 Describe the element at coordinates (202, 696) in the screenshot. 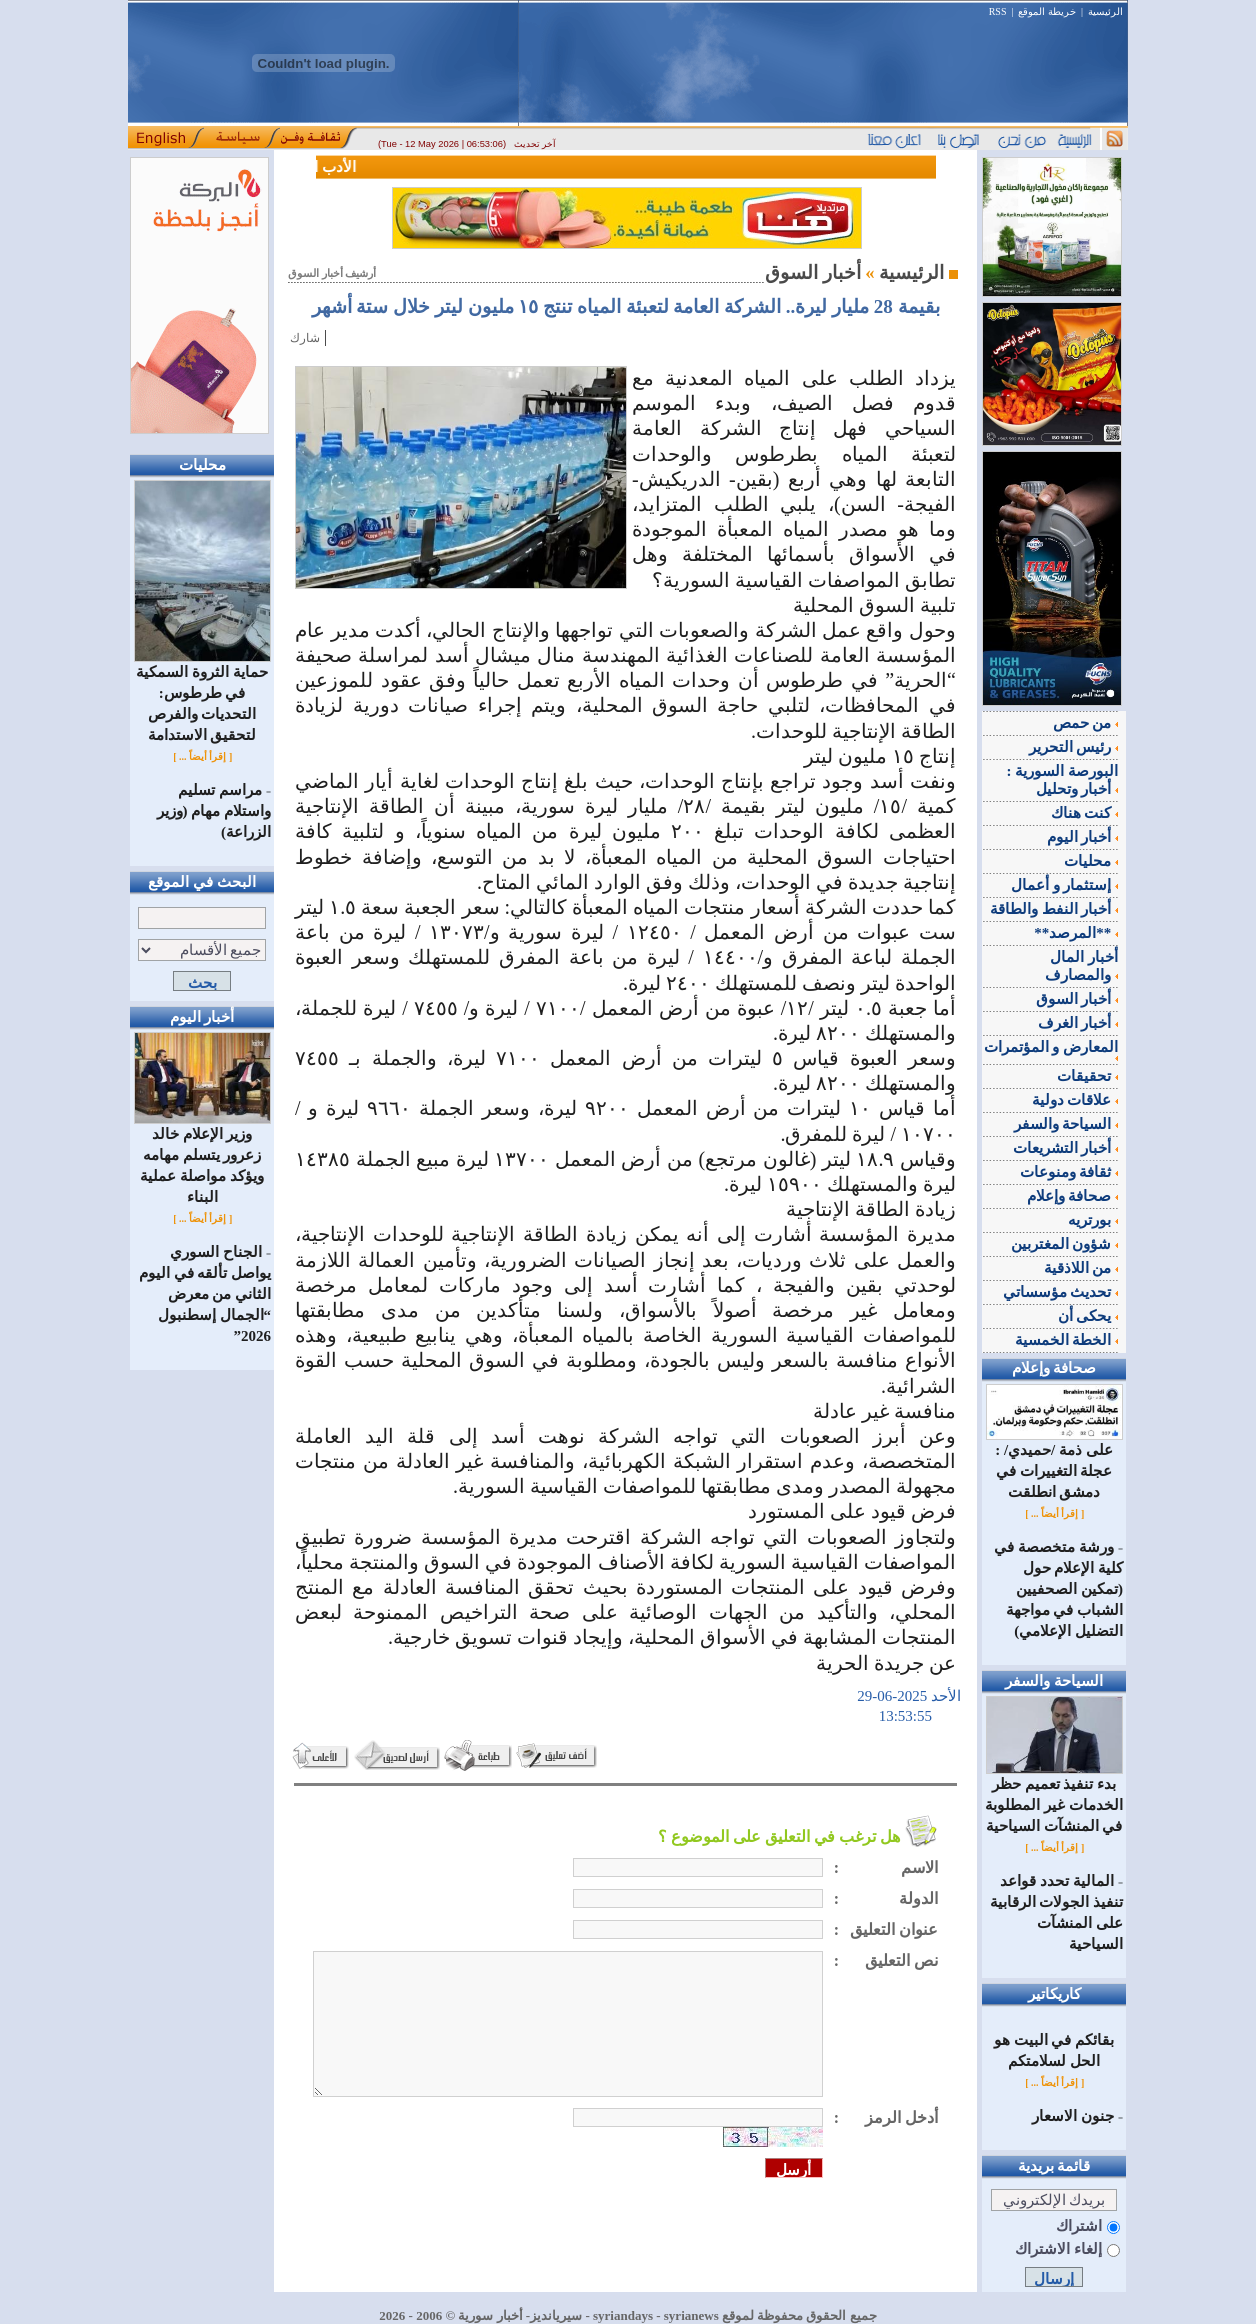

I see `حماية الثروة السمكية في طرطوس: التحديات والفرص لتحقيق الاستدامة` at that location.